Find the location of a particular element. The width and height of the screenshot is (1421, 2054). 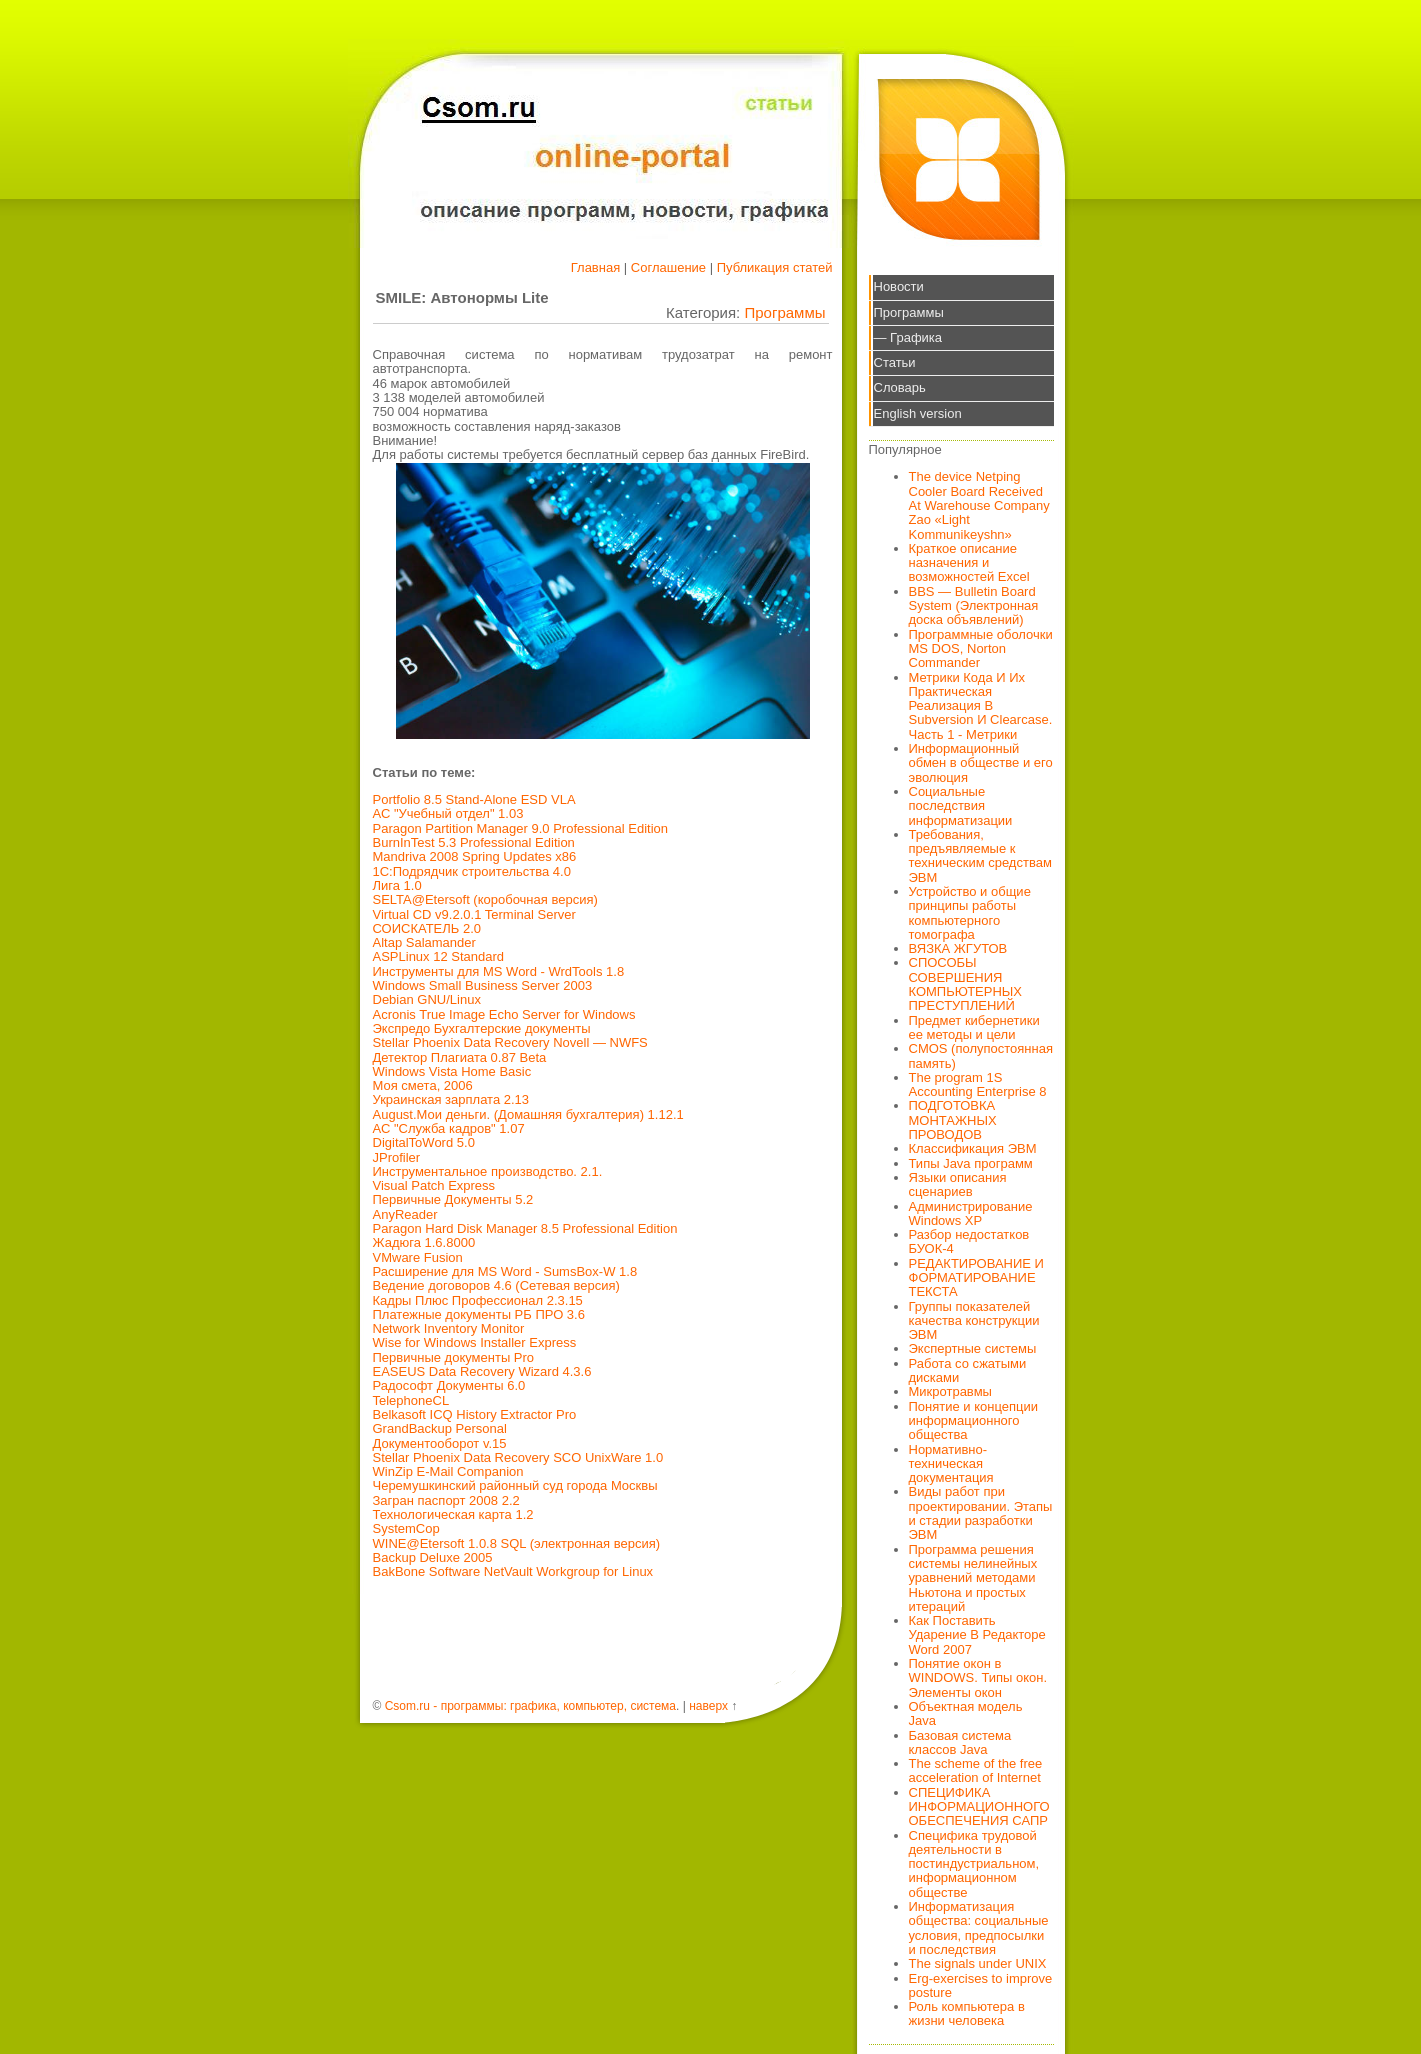

Debian GNU/Linux is located at coordinates (427, 999).